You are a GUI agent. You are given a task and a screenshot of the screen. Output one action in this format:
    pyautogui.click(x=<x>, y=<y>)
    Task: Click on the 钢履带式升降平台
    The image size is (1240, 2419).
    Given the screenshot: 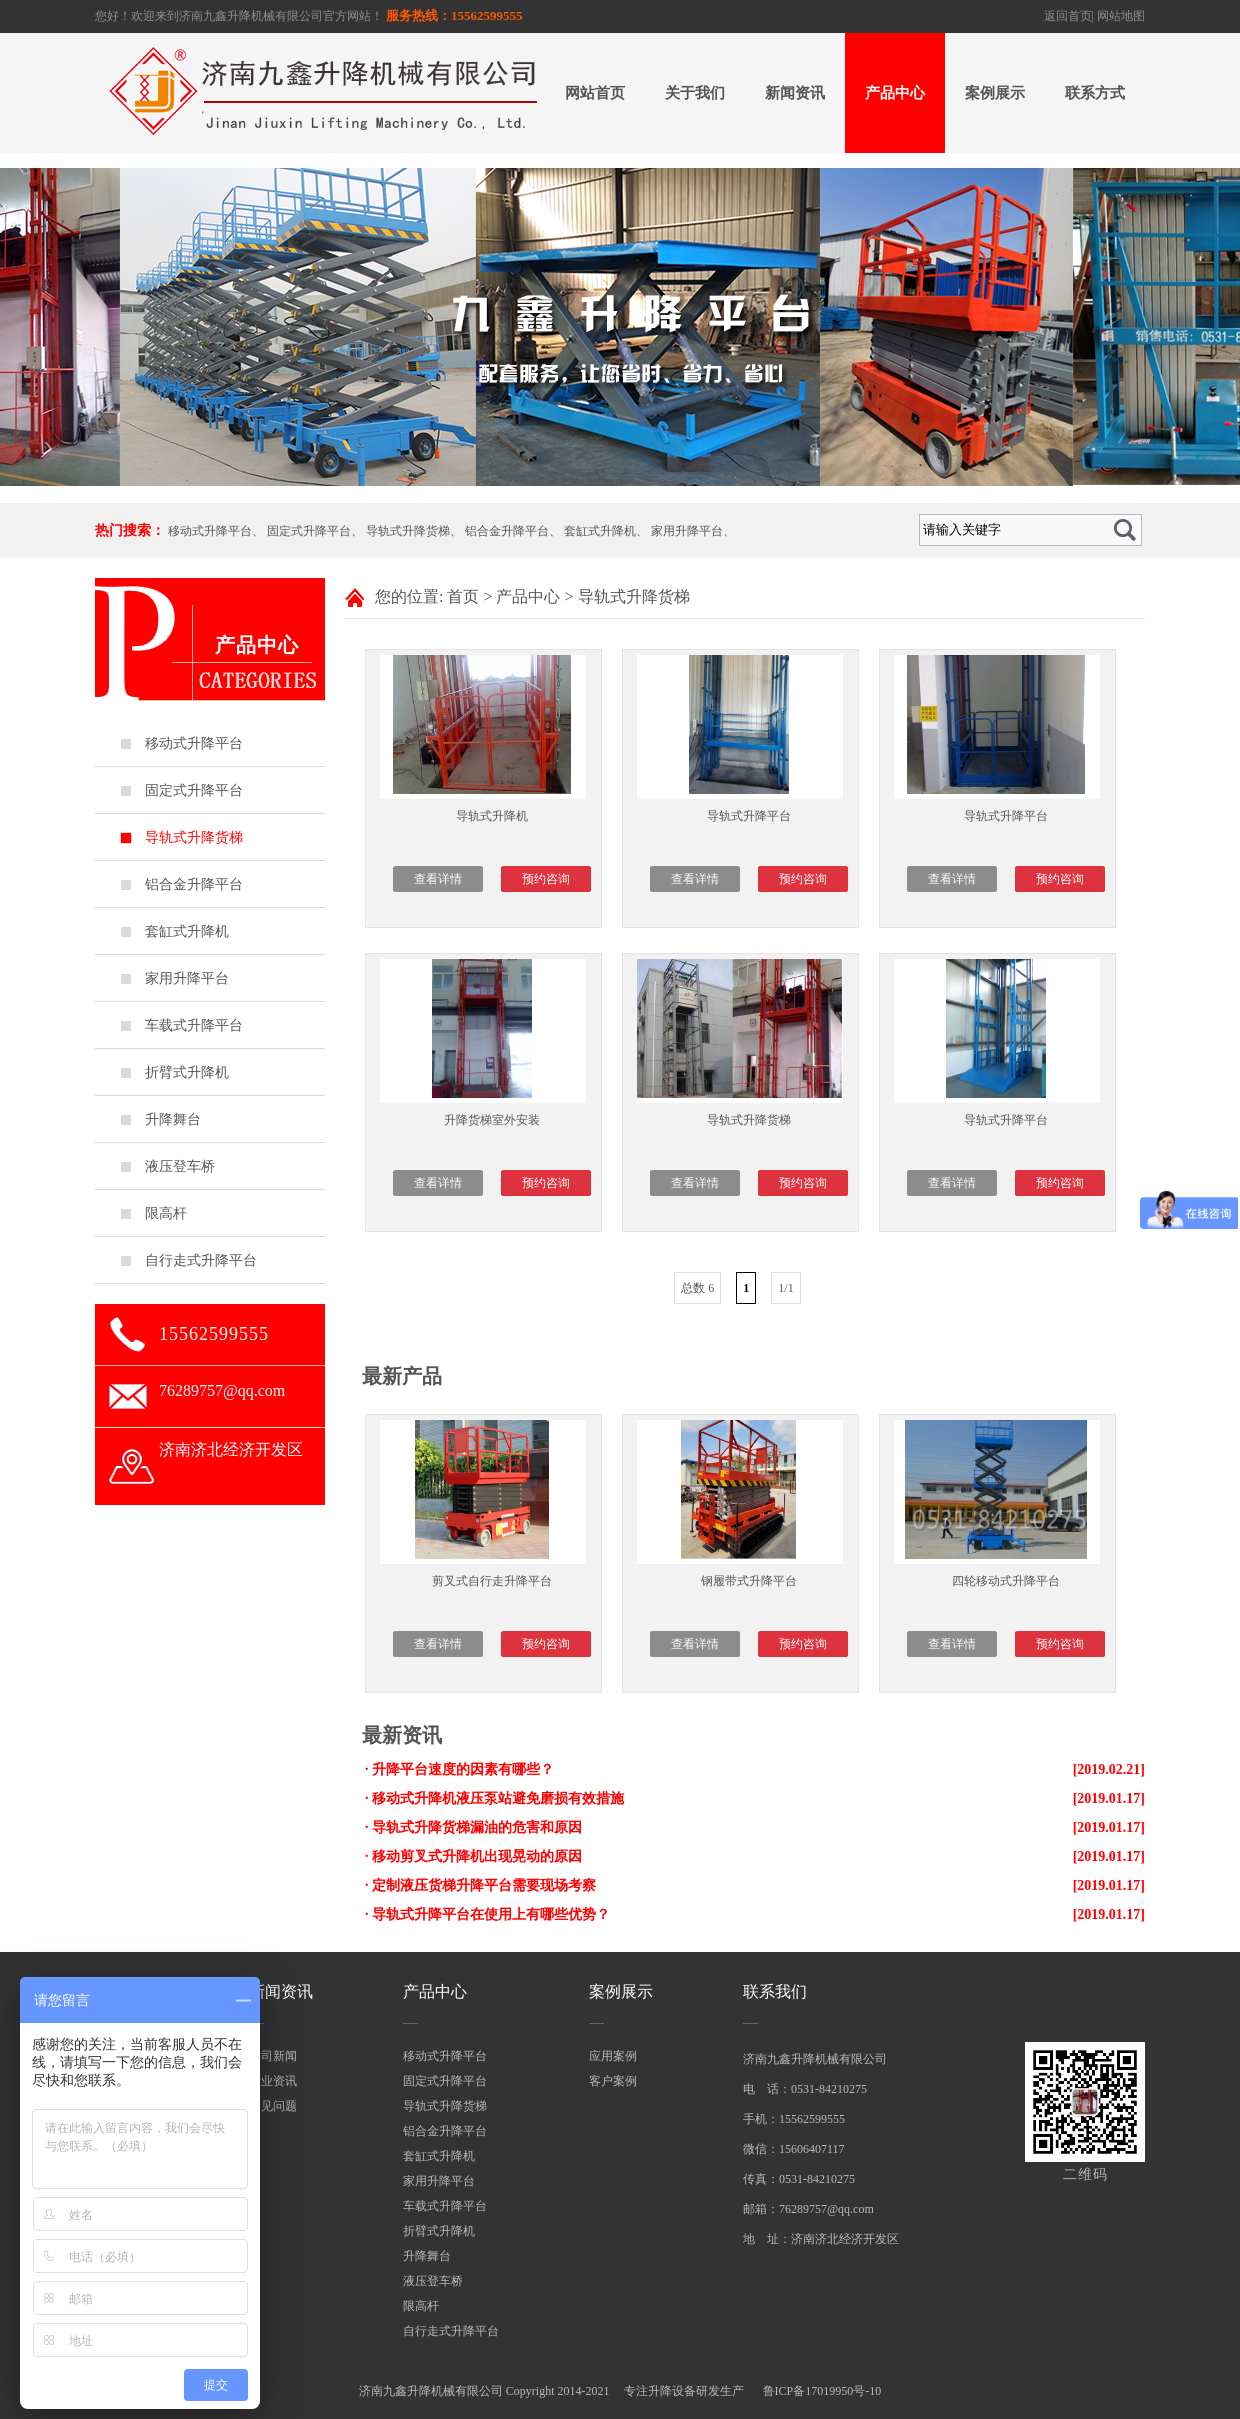 What is the action you would take?
    pyautogui.click(x=749, y=1581)
    